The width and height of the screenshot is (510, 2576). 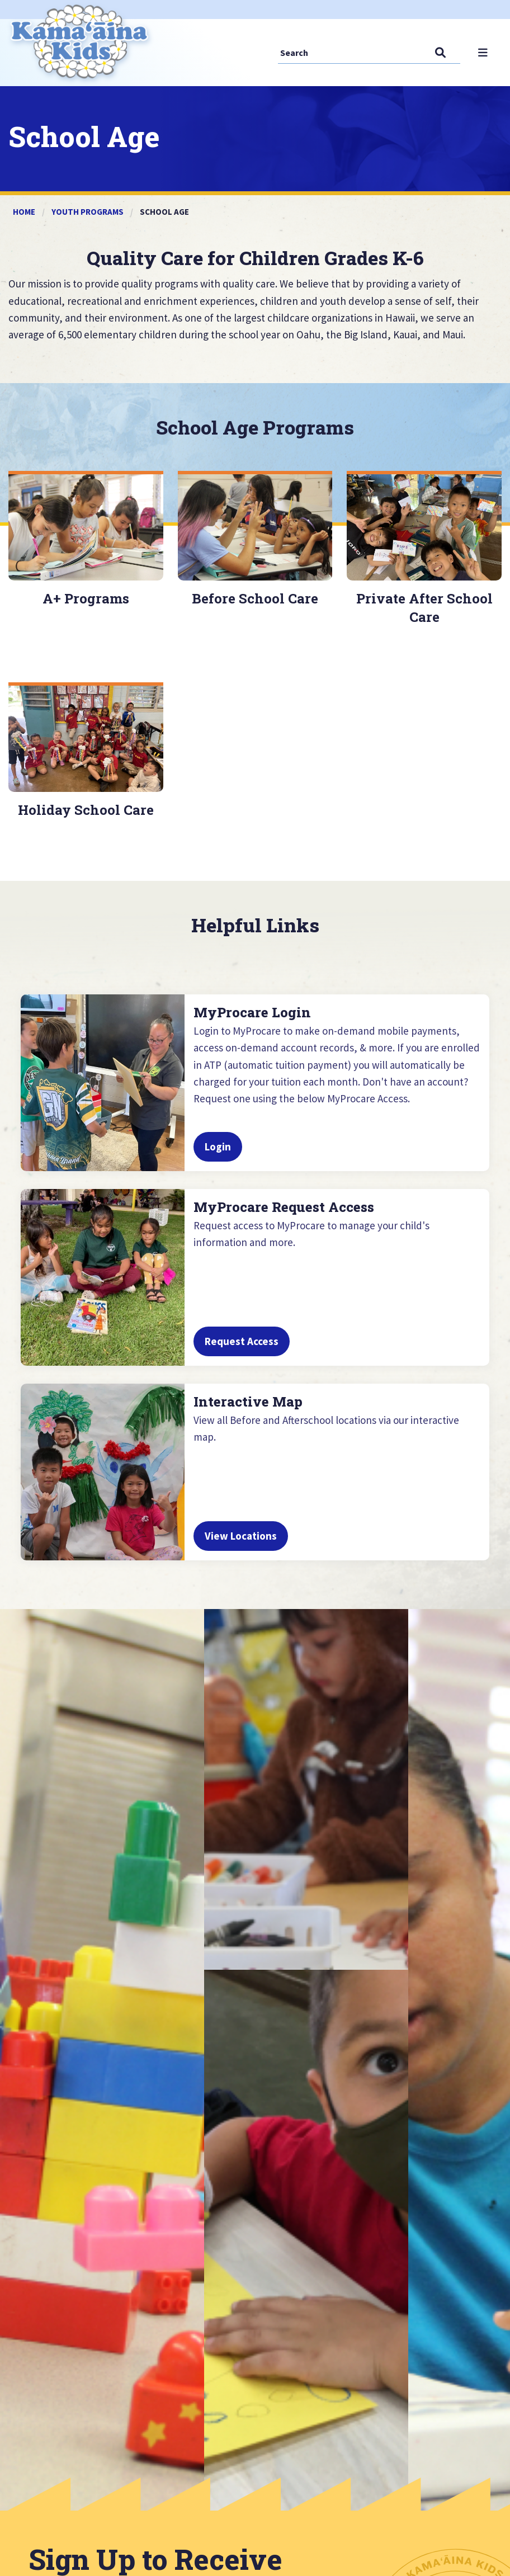 What do you see at coordinates (336, 52) in the screenshot?
I see `[Search]` at bounding box center [336, 52].